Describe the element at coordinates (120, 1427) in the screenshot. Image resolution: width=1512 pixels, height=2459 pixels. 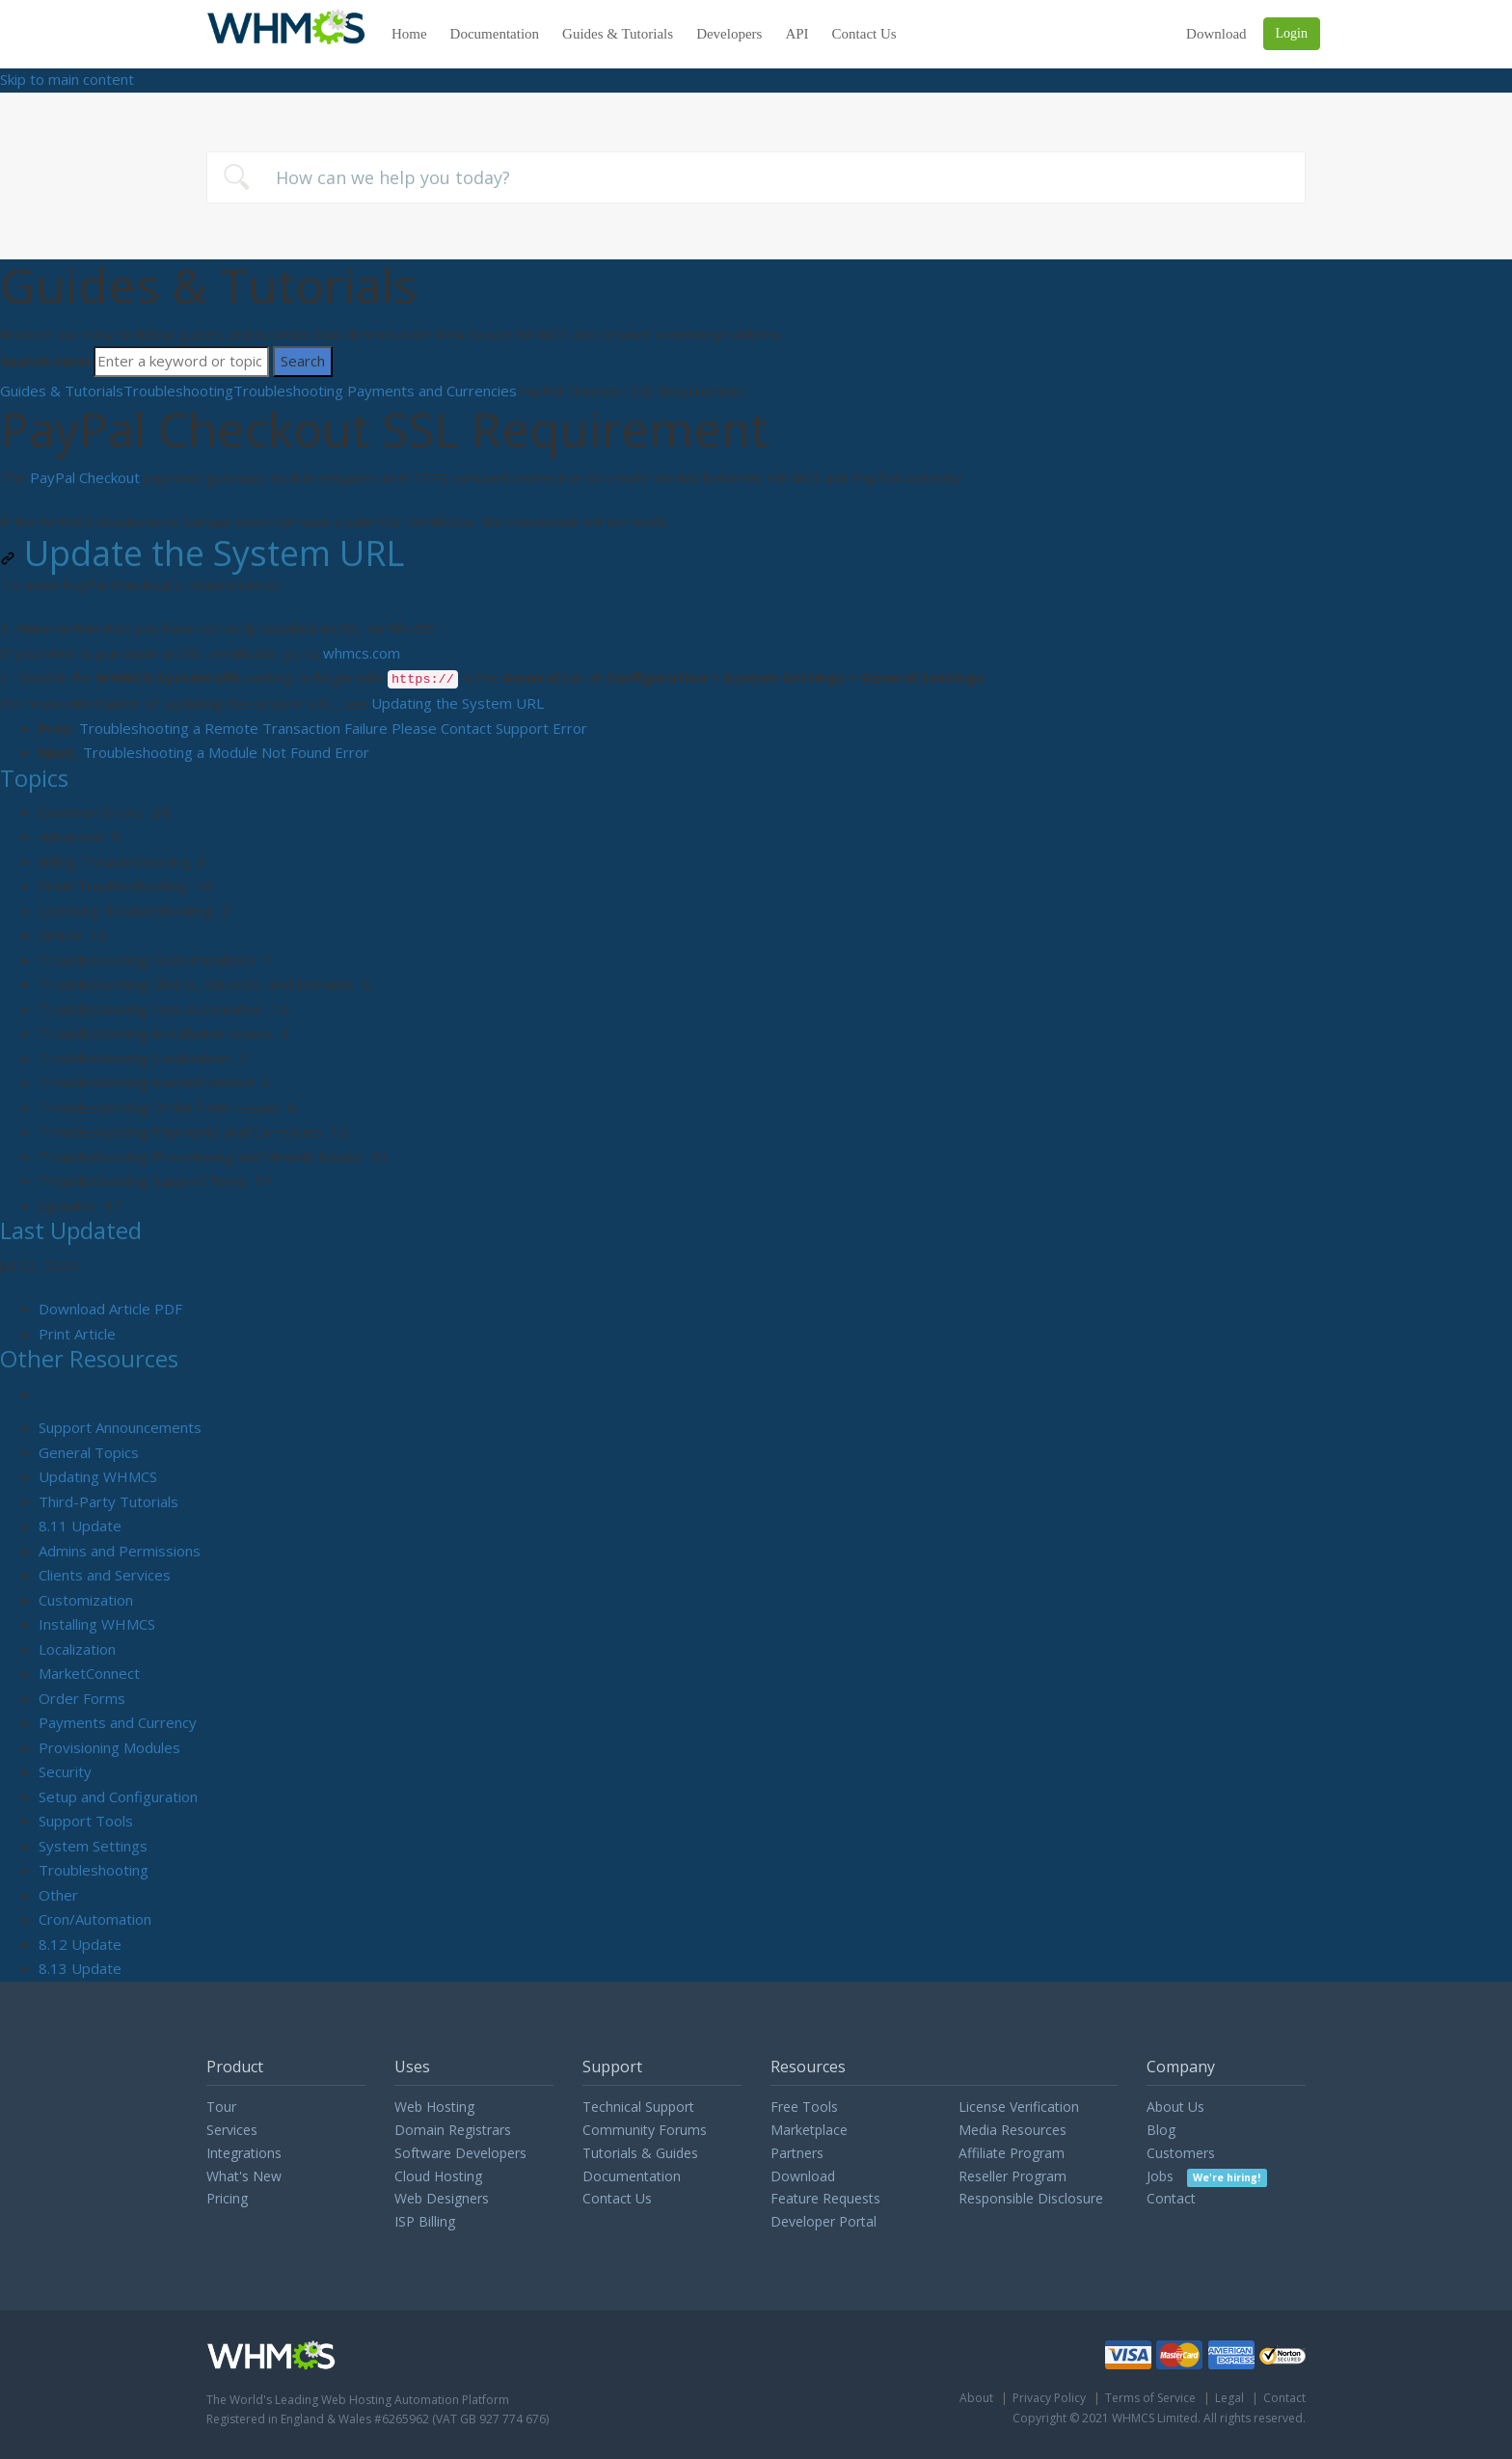
I see `Support Announcements` at that location.